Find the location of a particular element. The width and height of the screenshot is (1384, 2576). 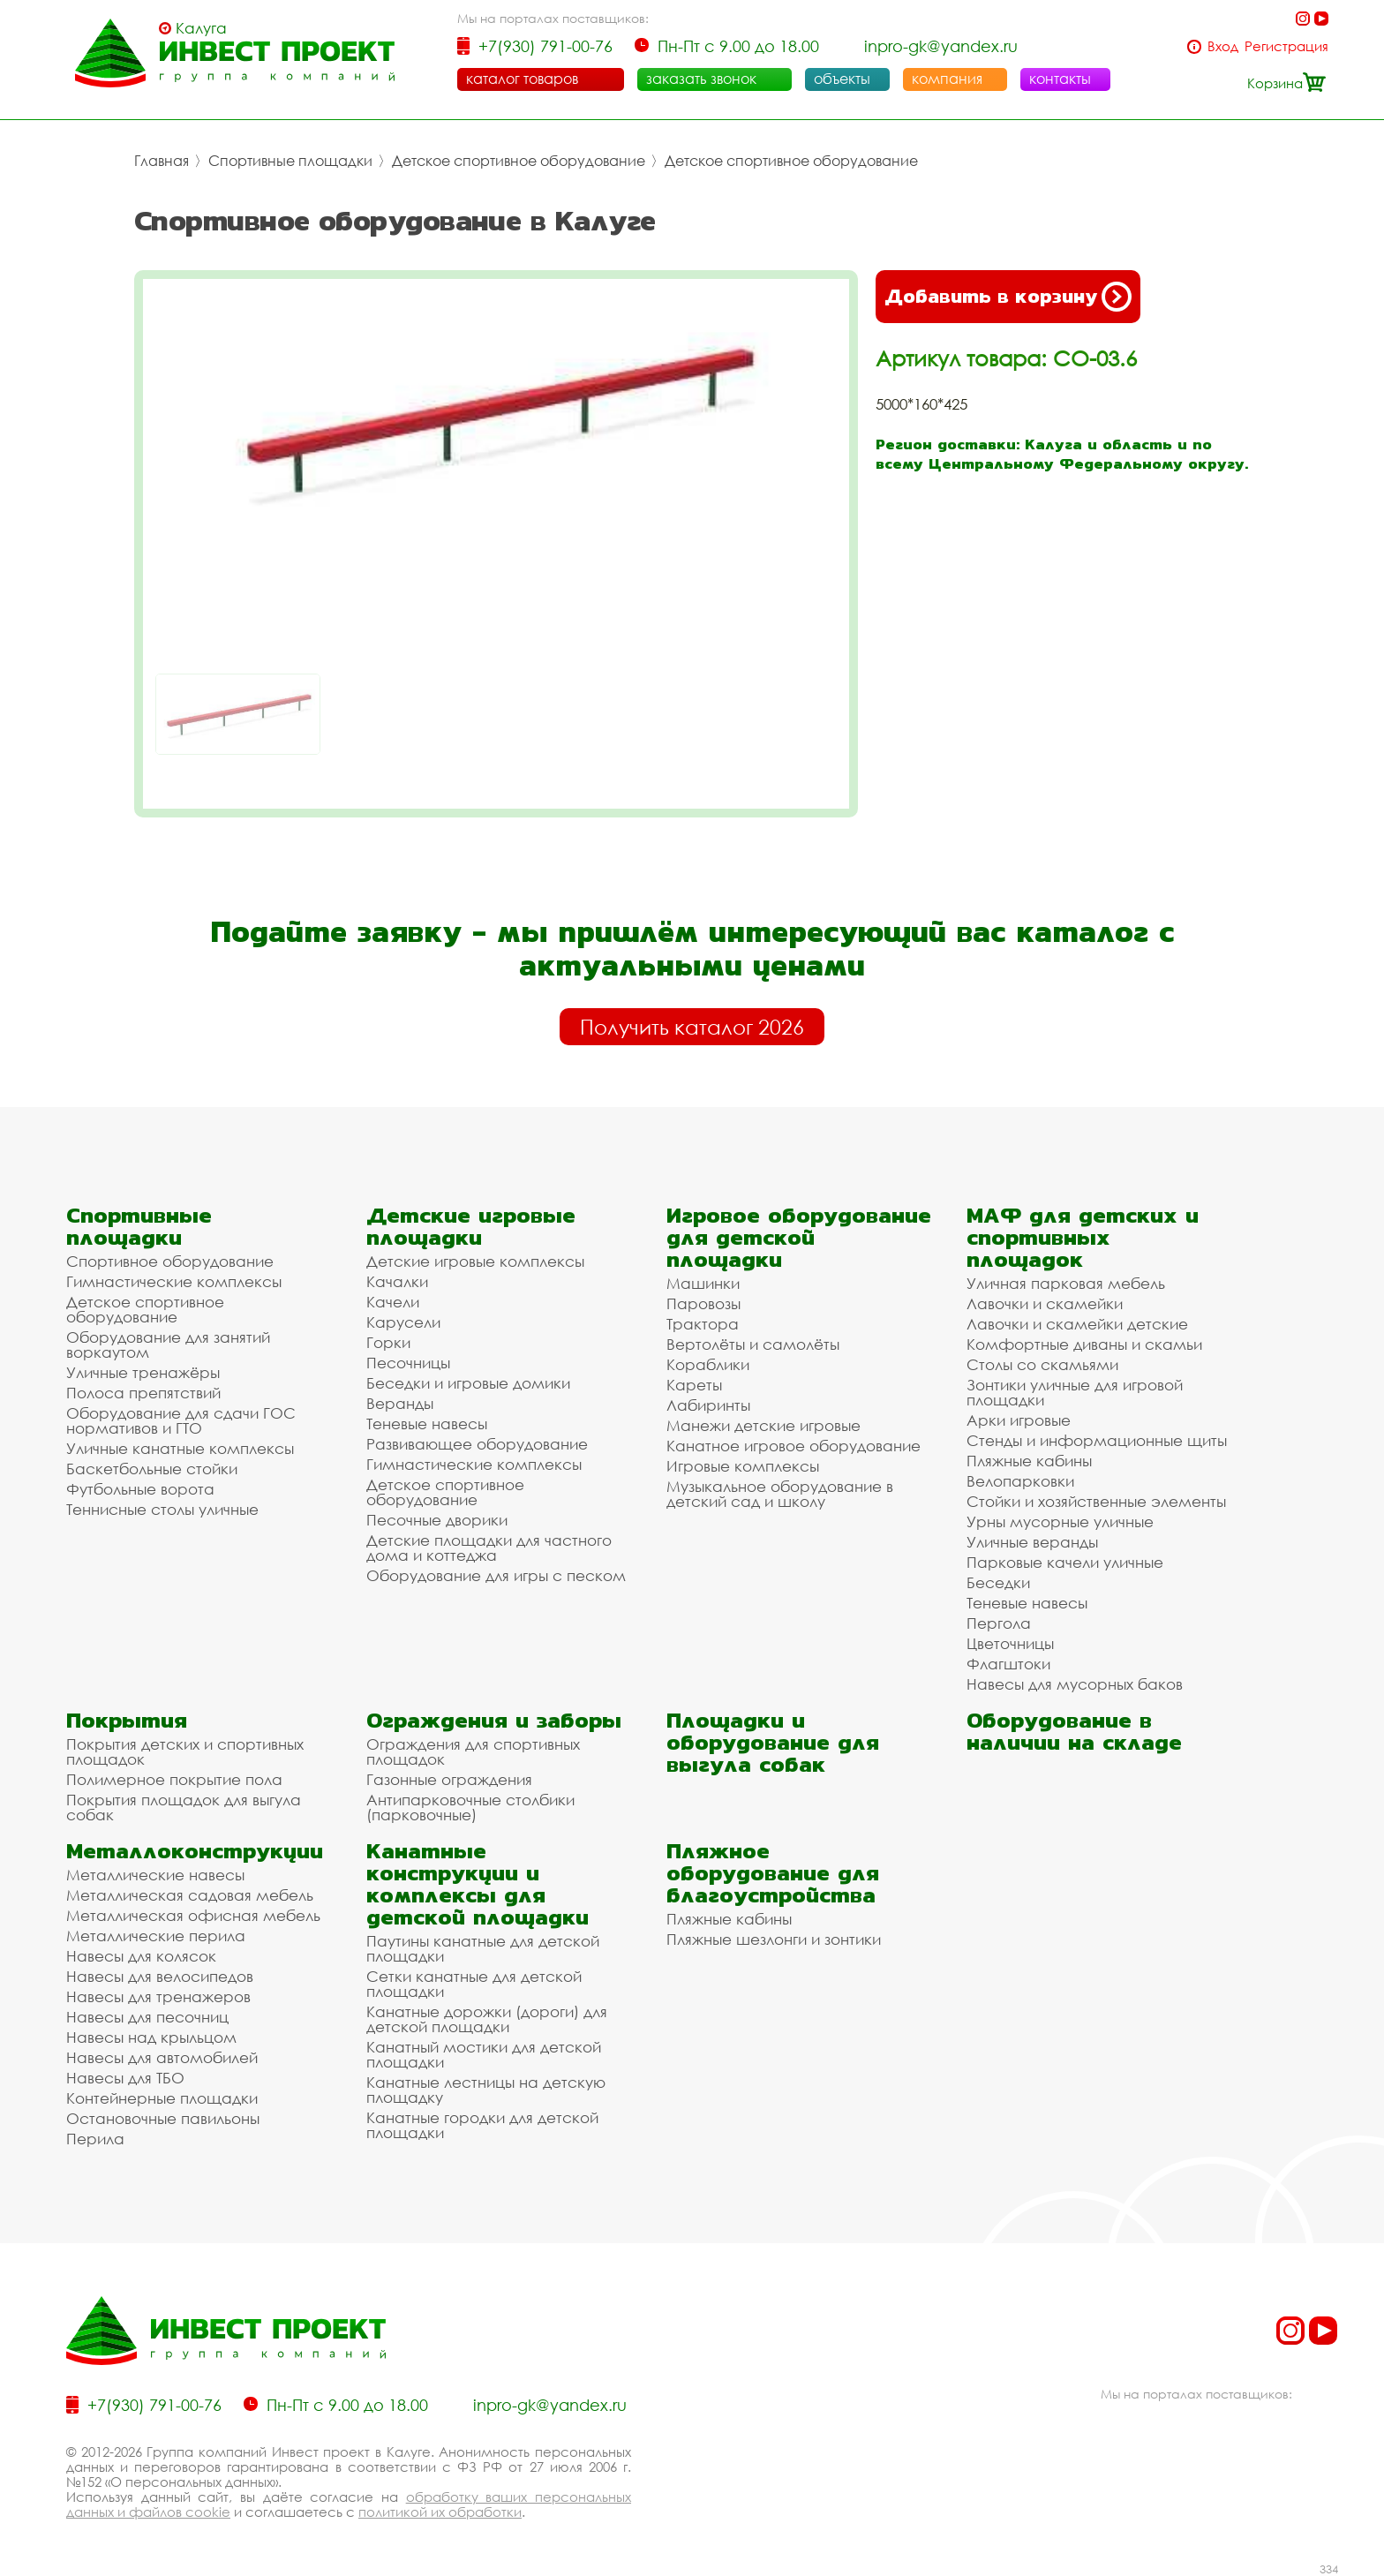

Главная is located at coordinates (161, 160).